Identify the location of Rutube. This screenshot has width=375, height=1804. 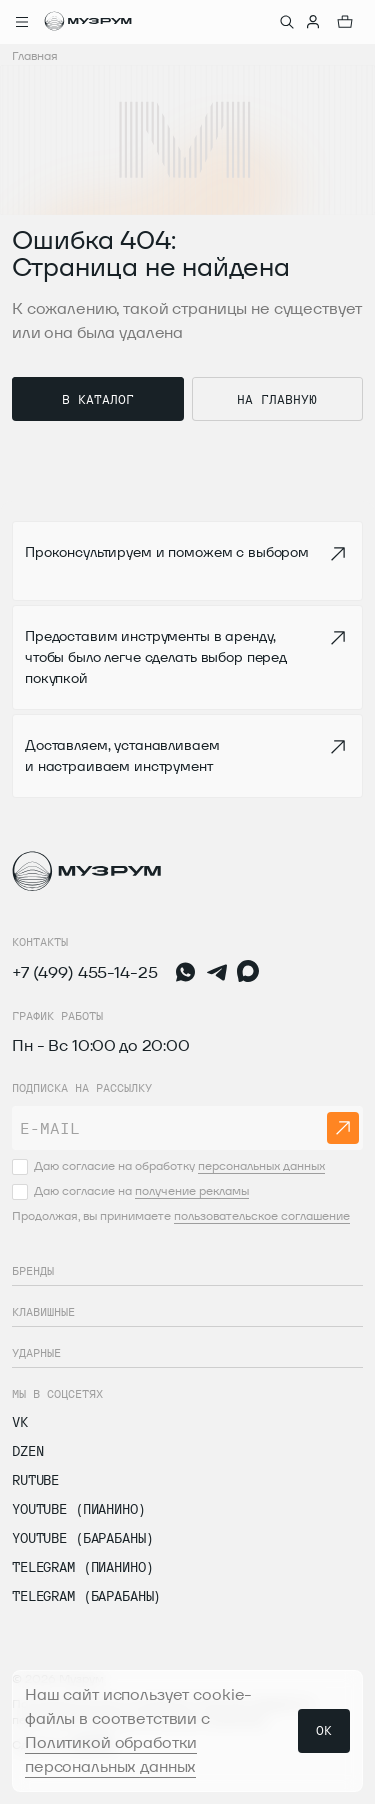
(35, 1480).